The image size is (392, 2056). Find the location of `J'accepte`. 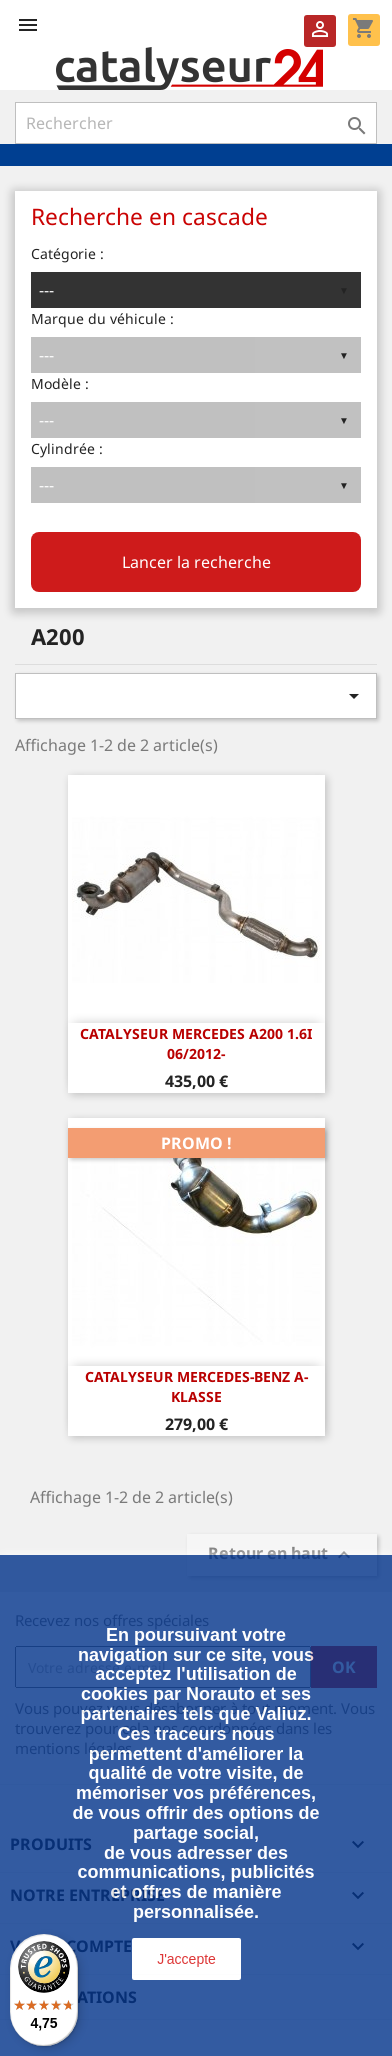

J'accepte is located at coordinates (186, 1959).